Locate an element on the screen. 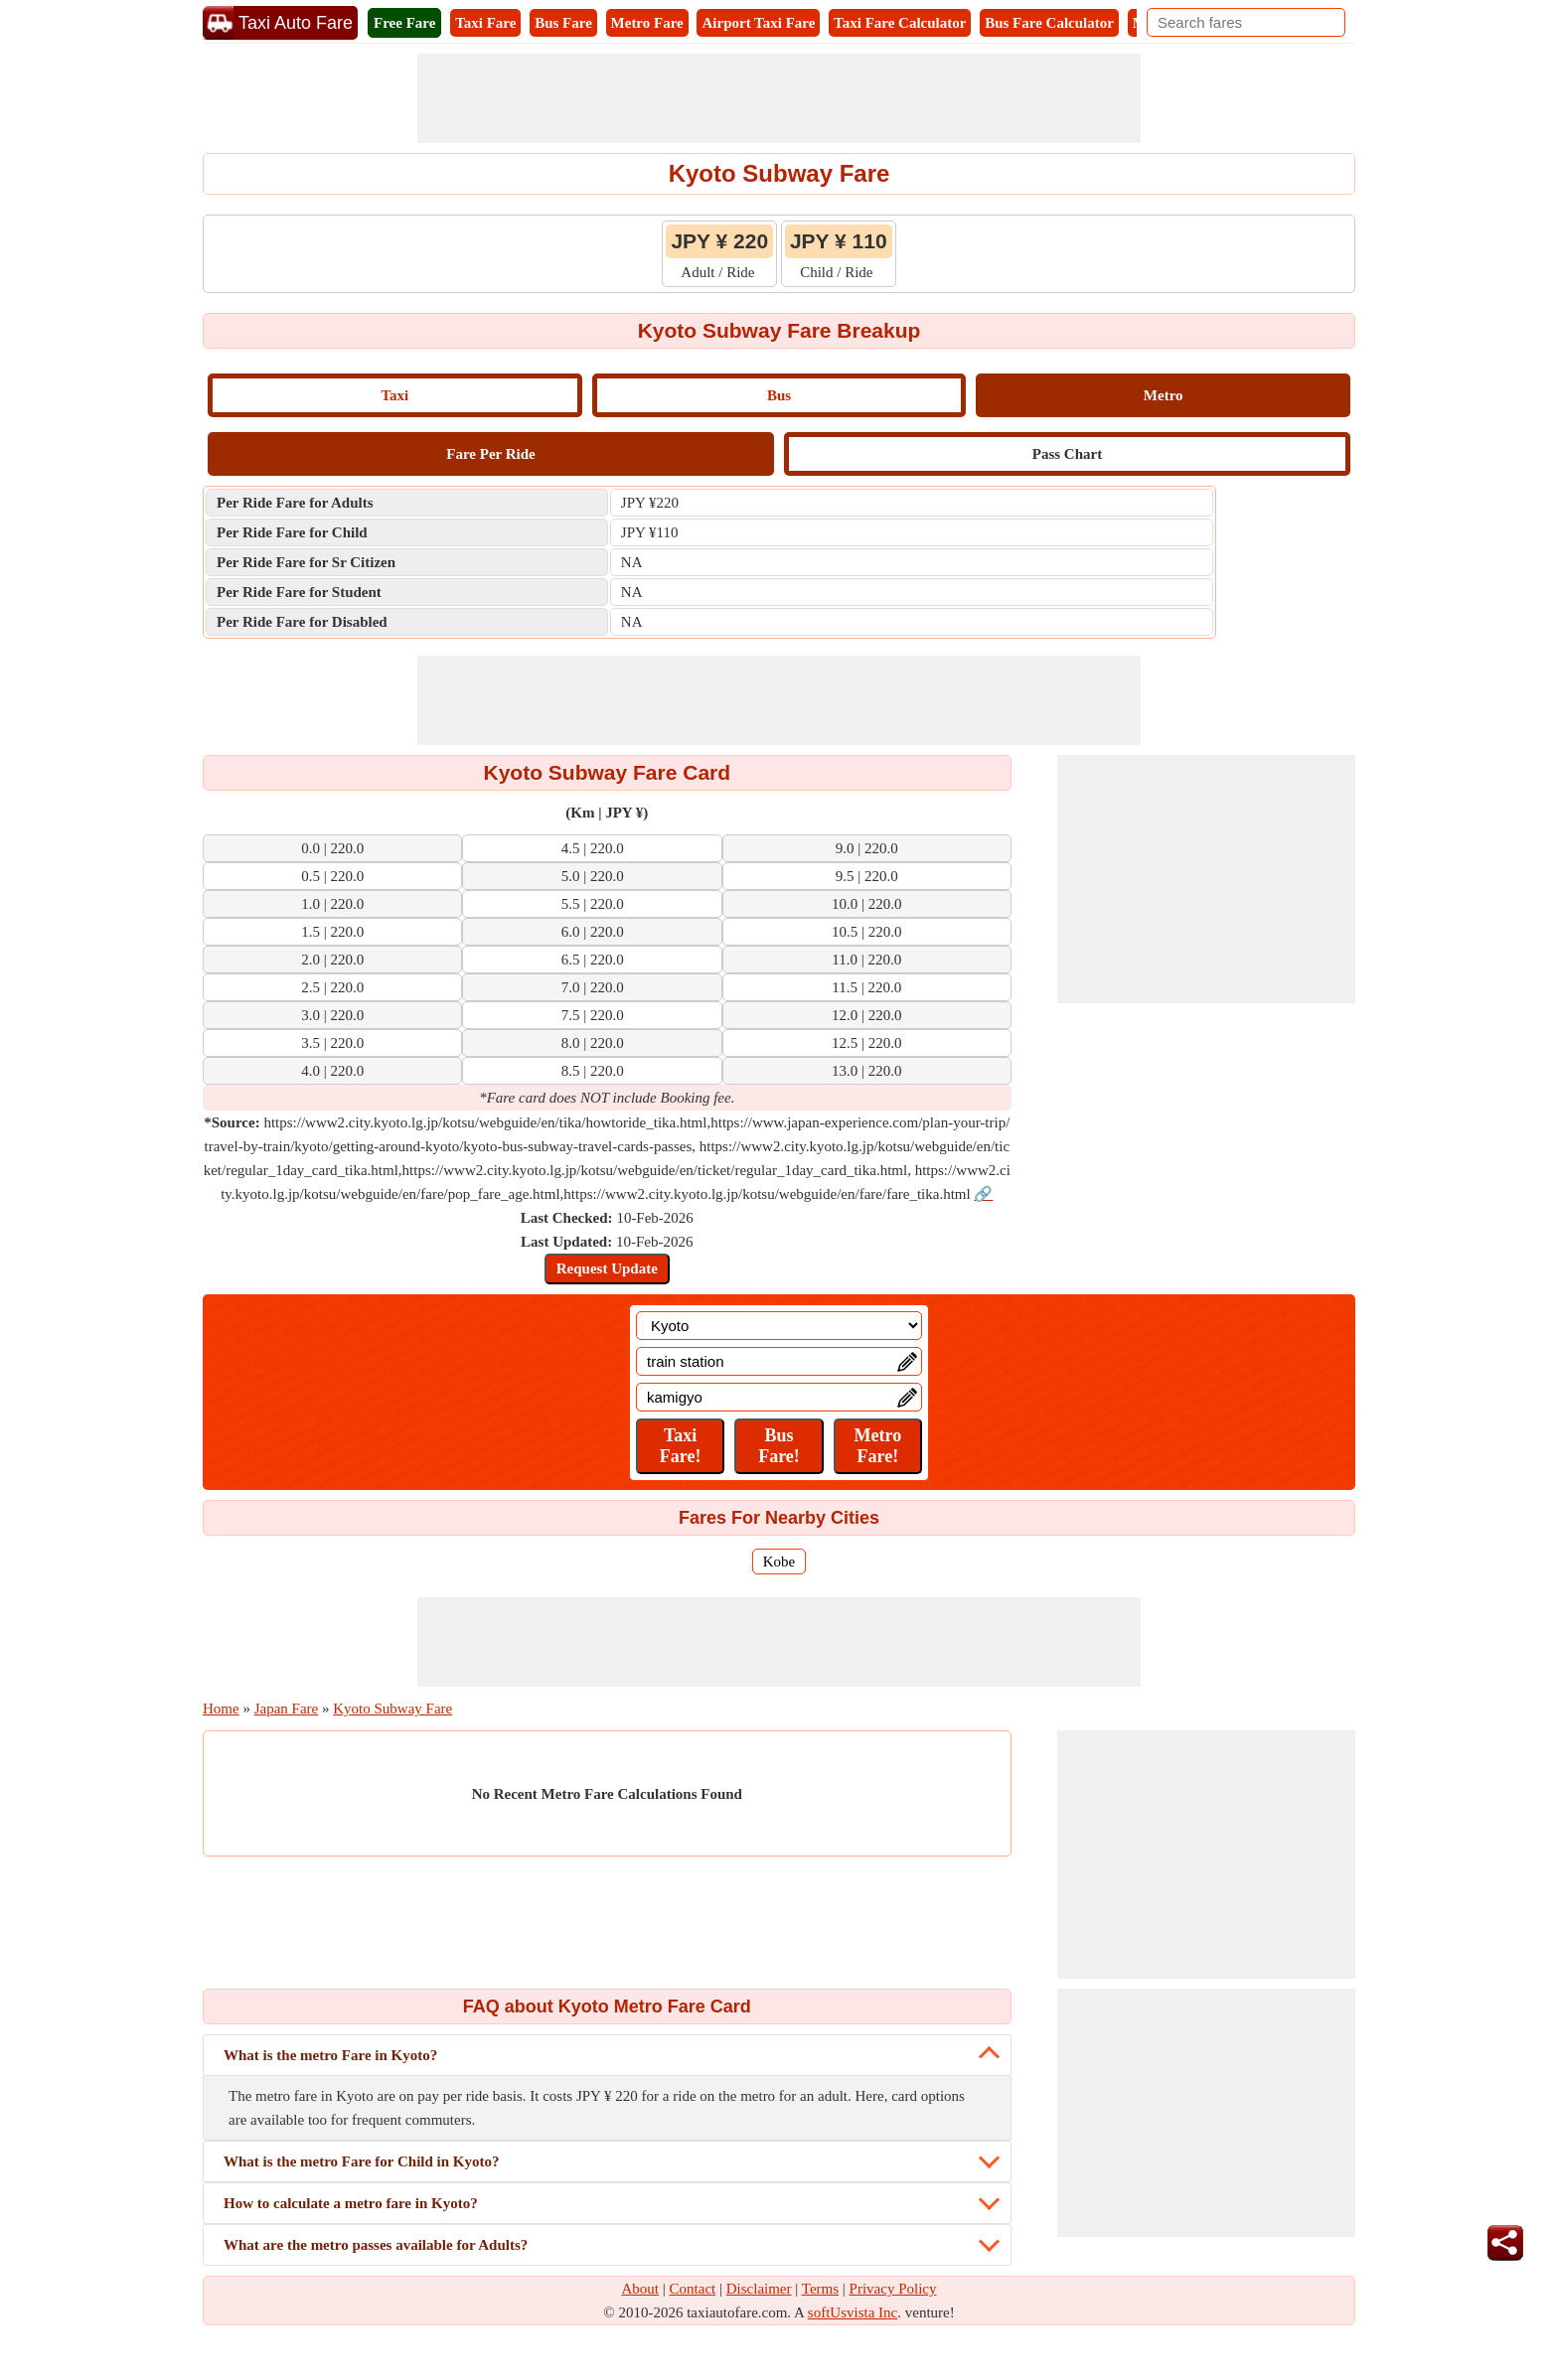 The image size is (1558, 2380). Free Fare is located at coordinates (404, 23).